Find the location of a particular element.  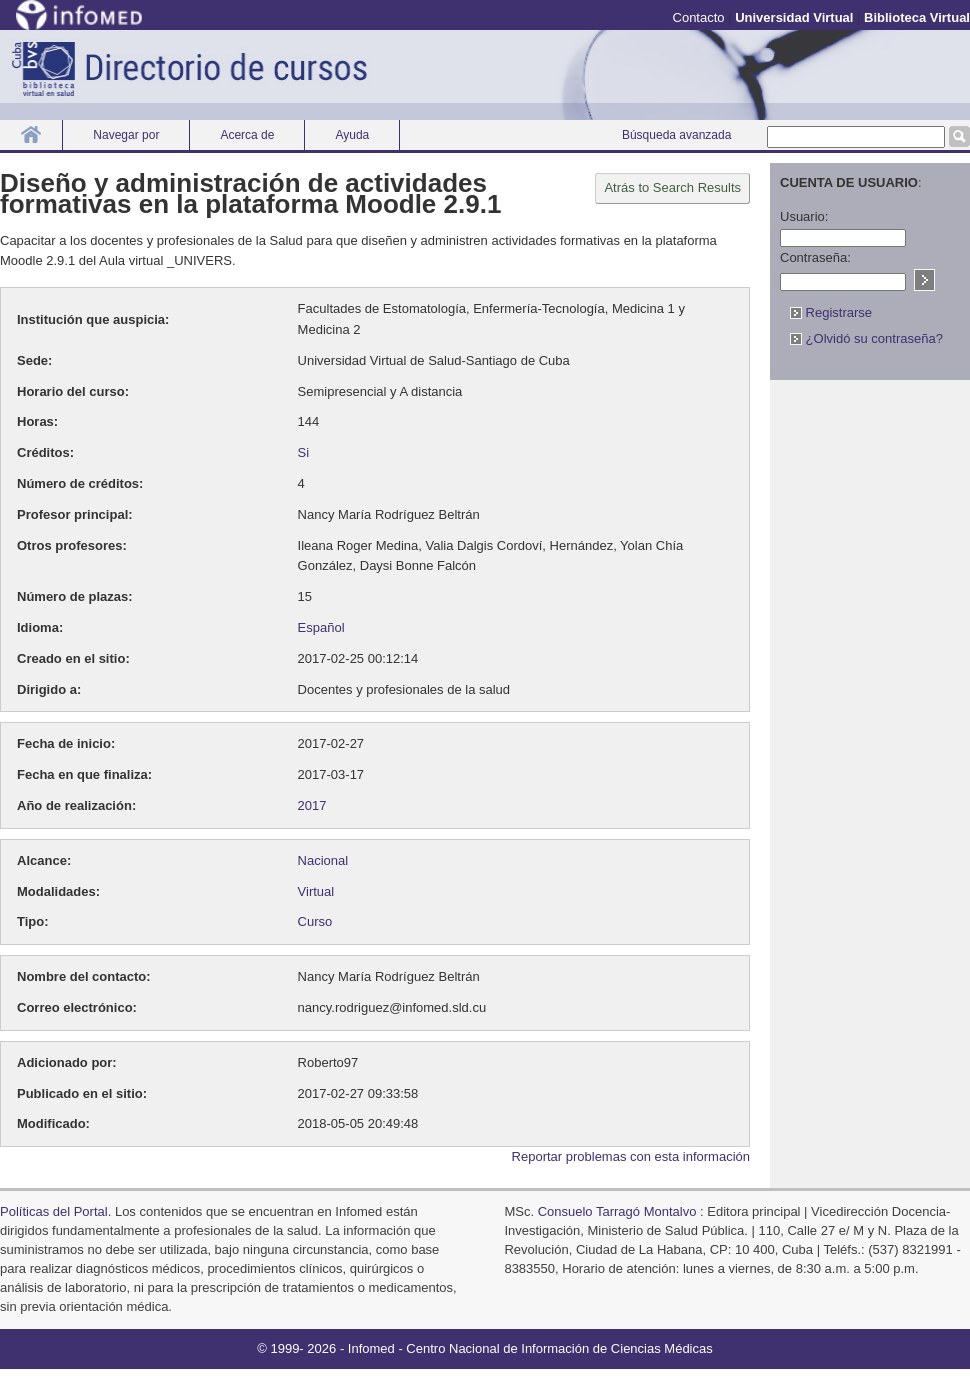

¿Olvidó su contraseña? is located at coordinates (866, 338).